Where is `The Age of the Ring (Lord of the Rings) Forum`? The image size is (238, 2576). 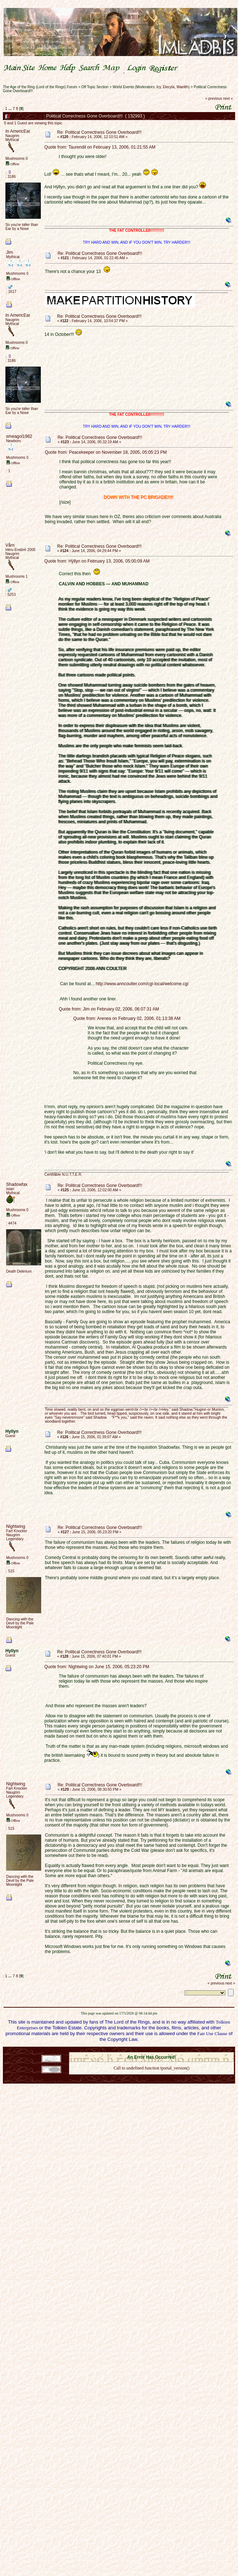 The Age of the Ring (Lord of the Rings) Forum is located at coordinates (40, 87).